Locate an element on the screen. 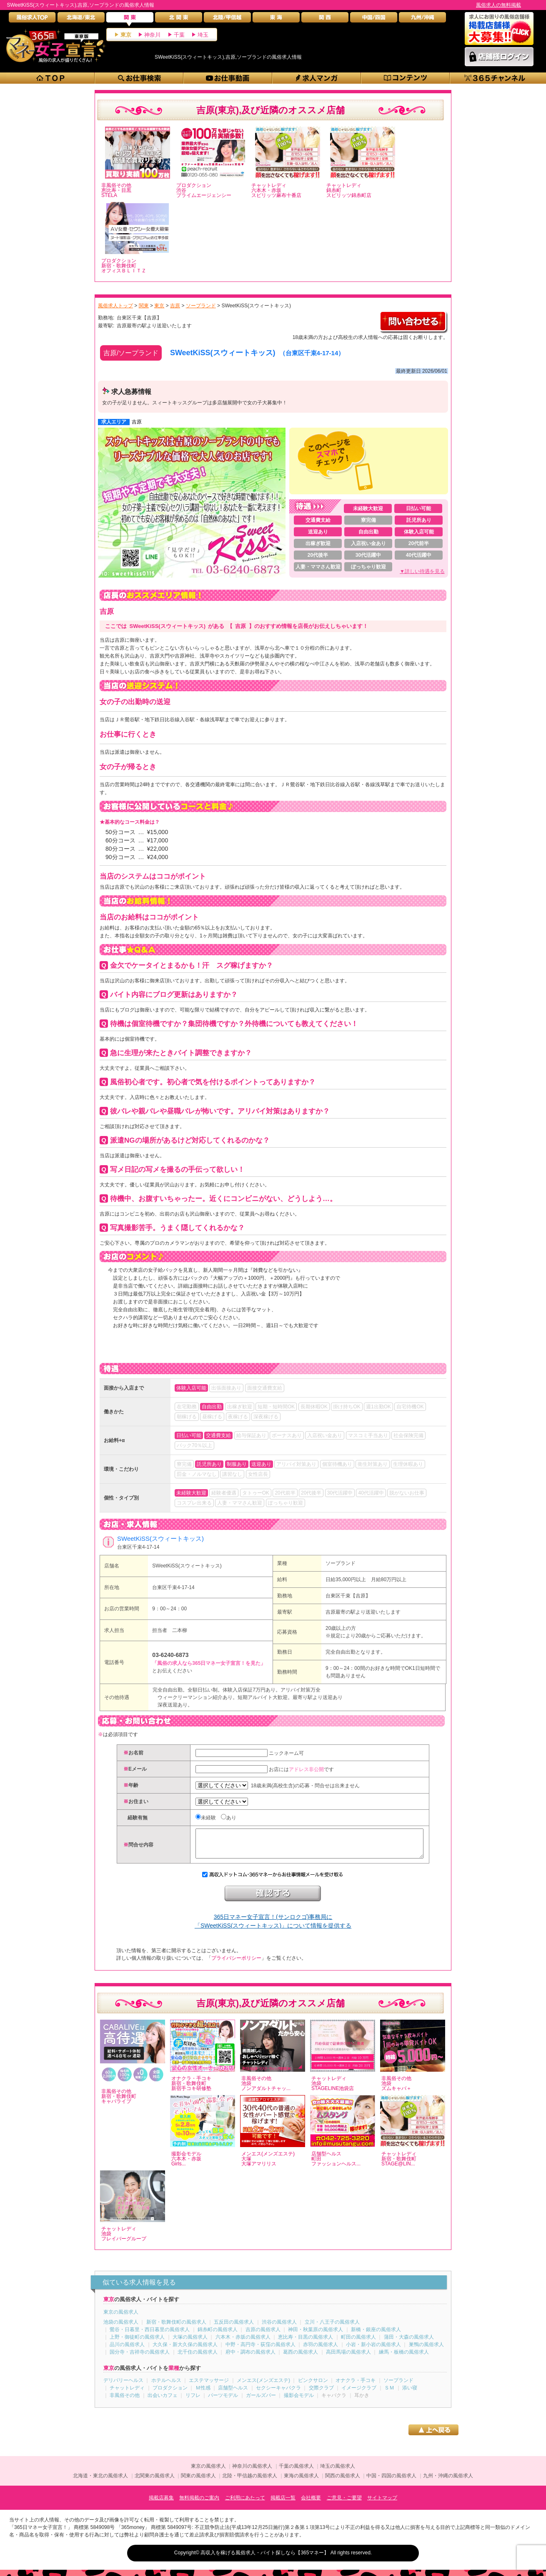 The height and width of the screenshot is (2576, 546). リフレ is located at coordinates (192, 2401).